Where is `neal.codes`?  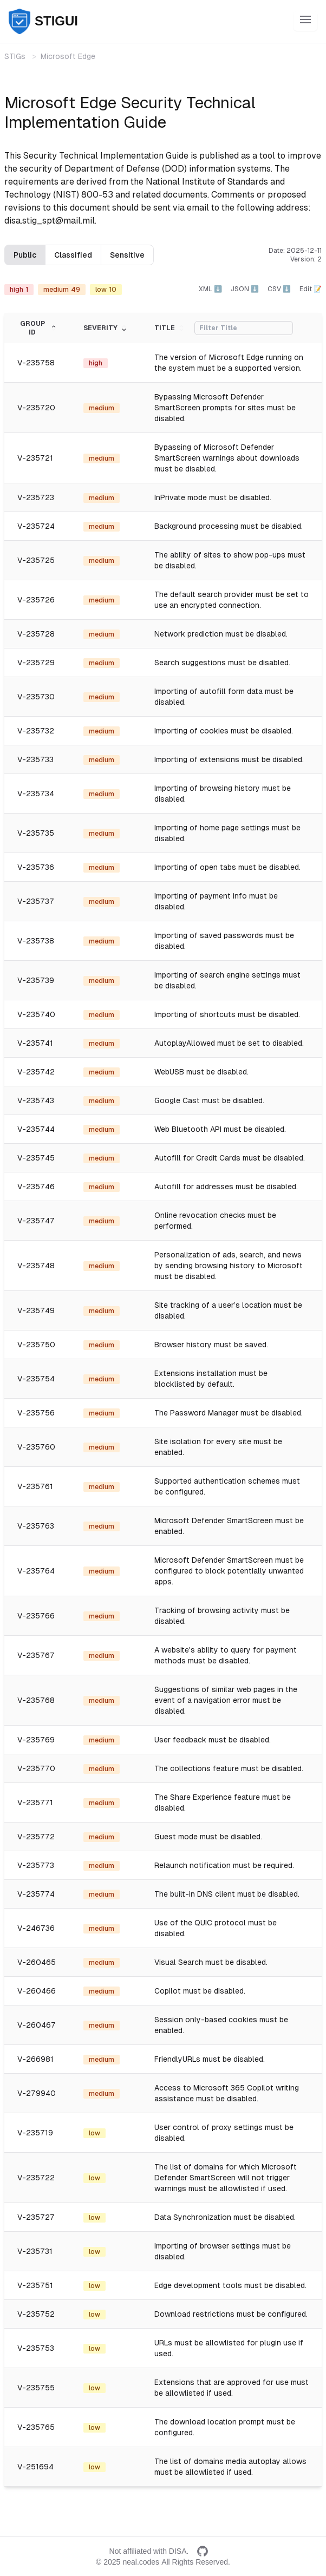 neal.codes is located at coordinates (140, 2562).